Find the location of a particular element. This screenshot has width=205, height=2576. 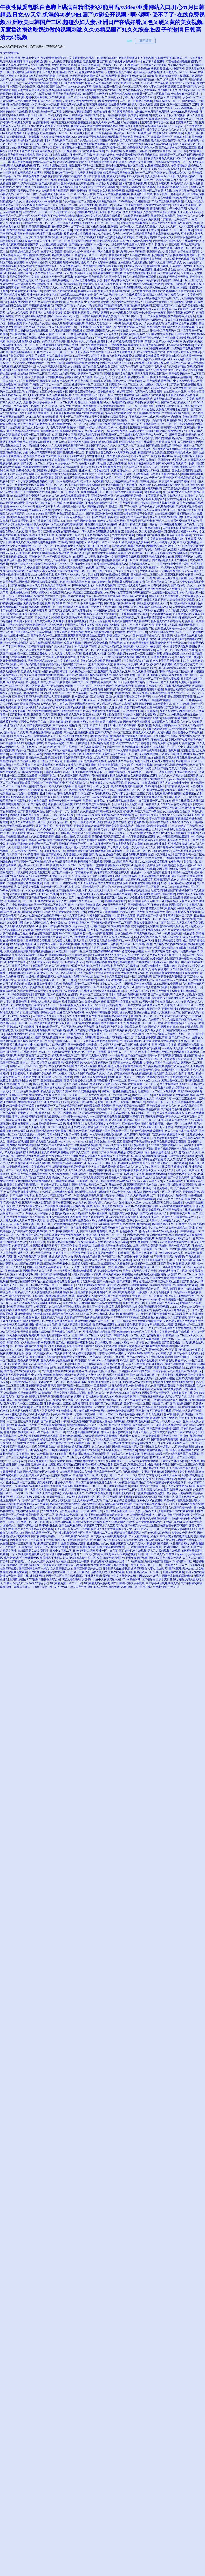

日韩精品一区二区三区四久久 is located at coordinates (181, 1335).